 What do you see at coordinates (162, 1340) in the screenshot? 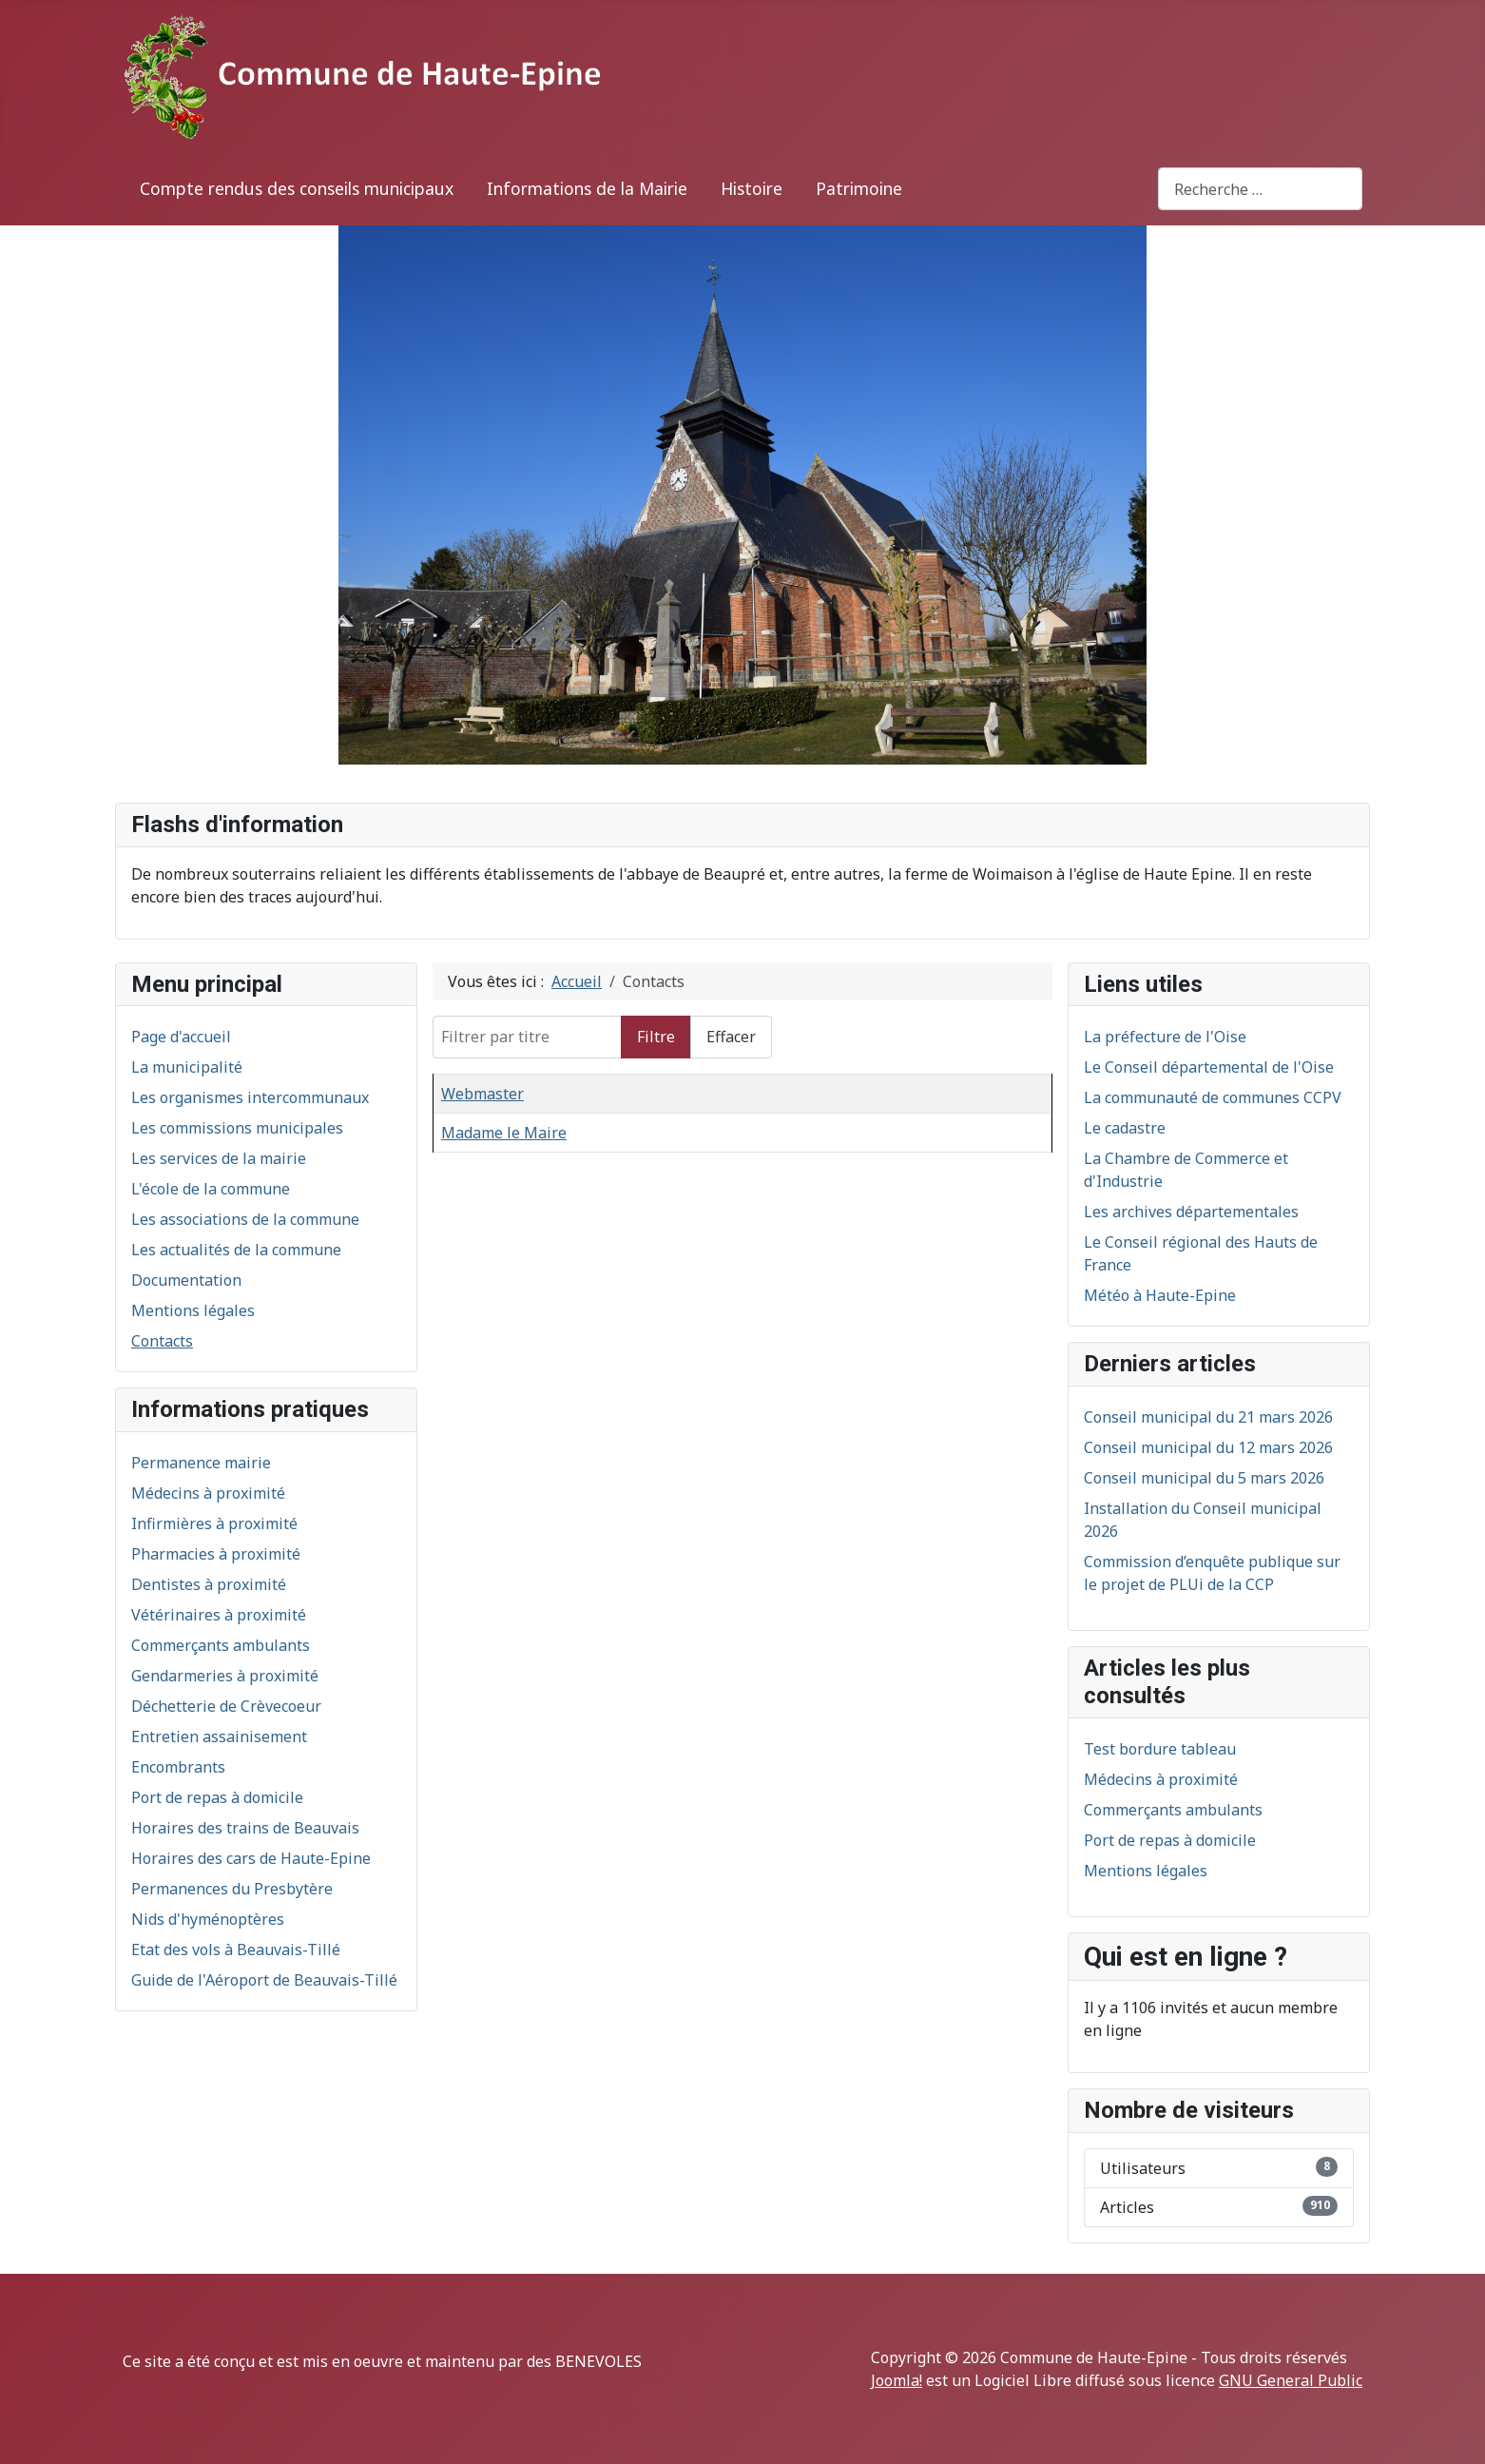
I see `Contacts` at bounding box center [162, 1340].